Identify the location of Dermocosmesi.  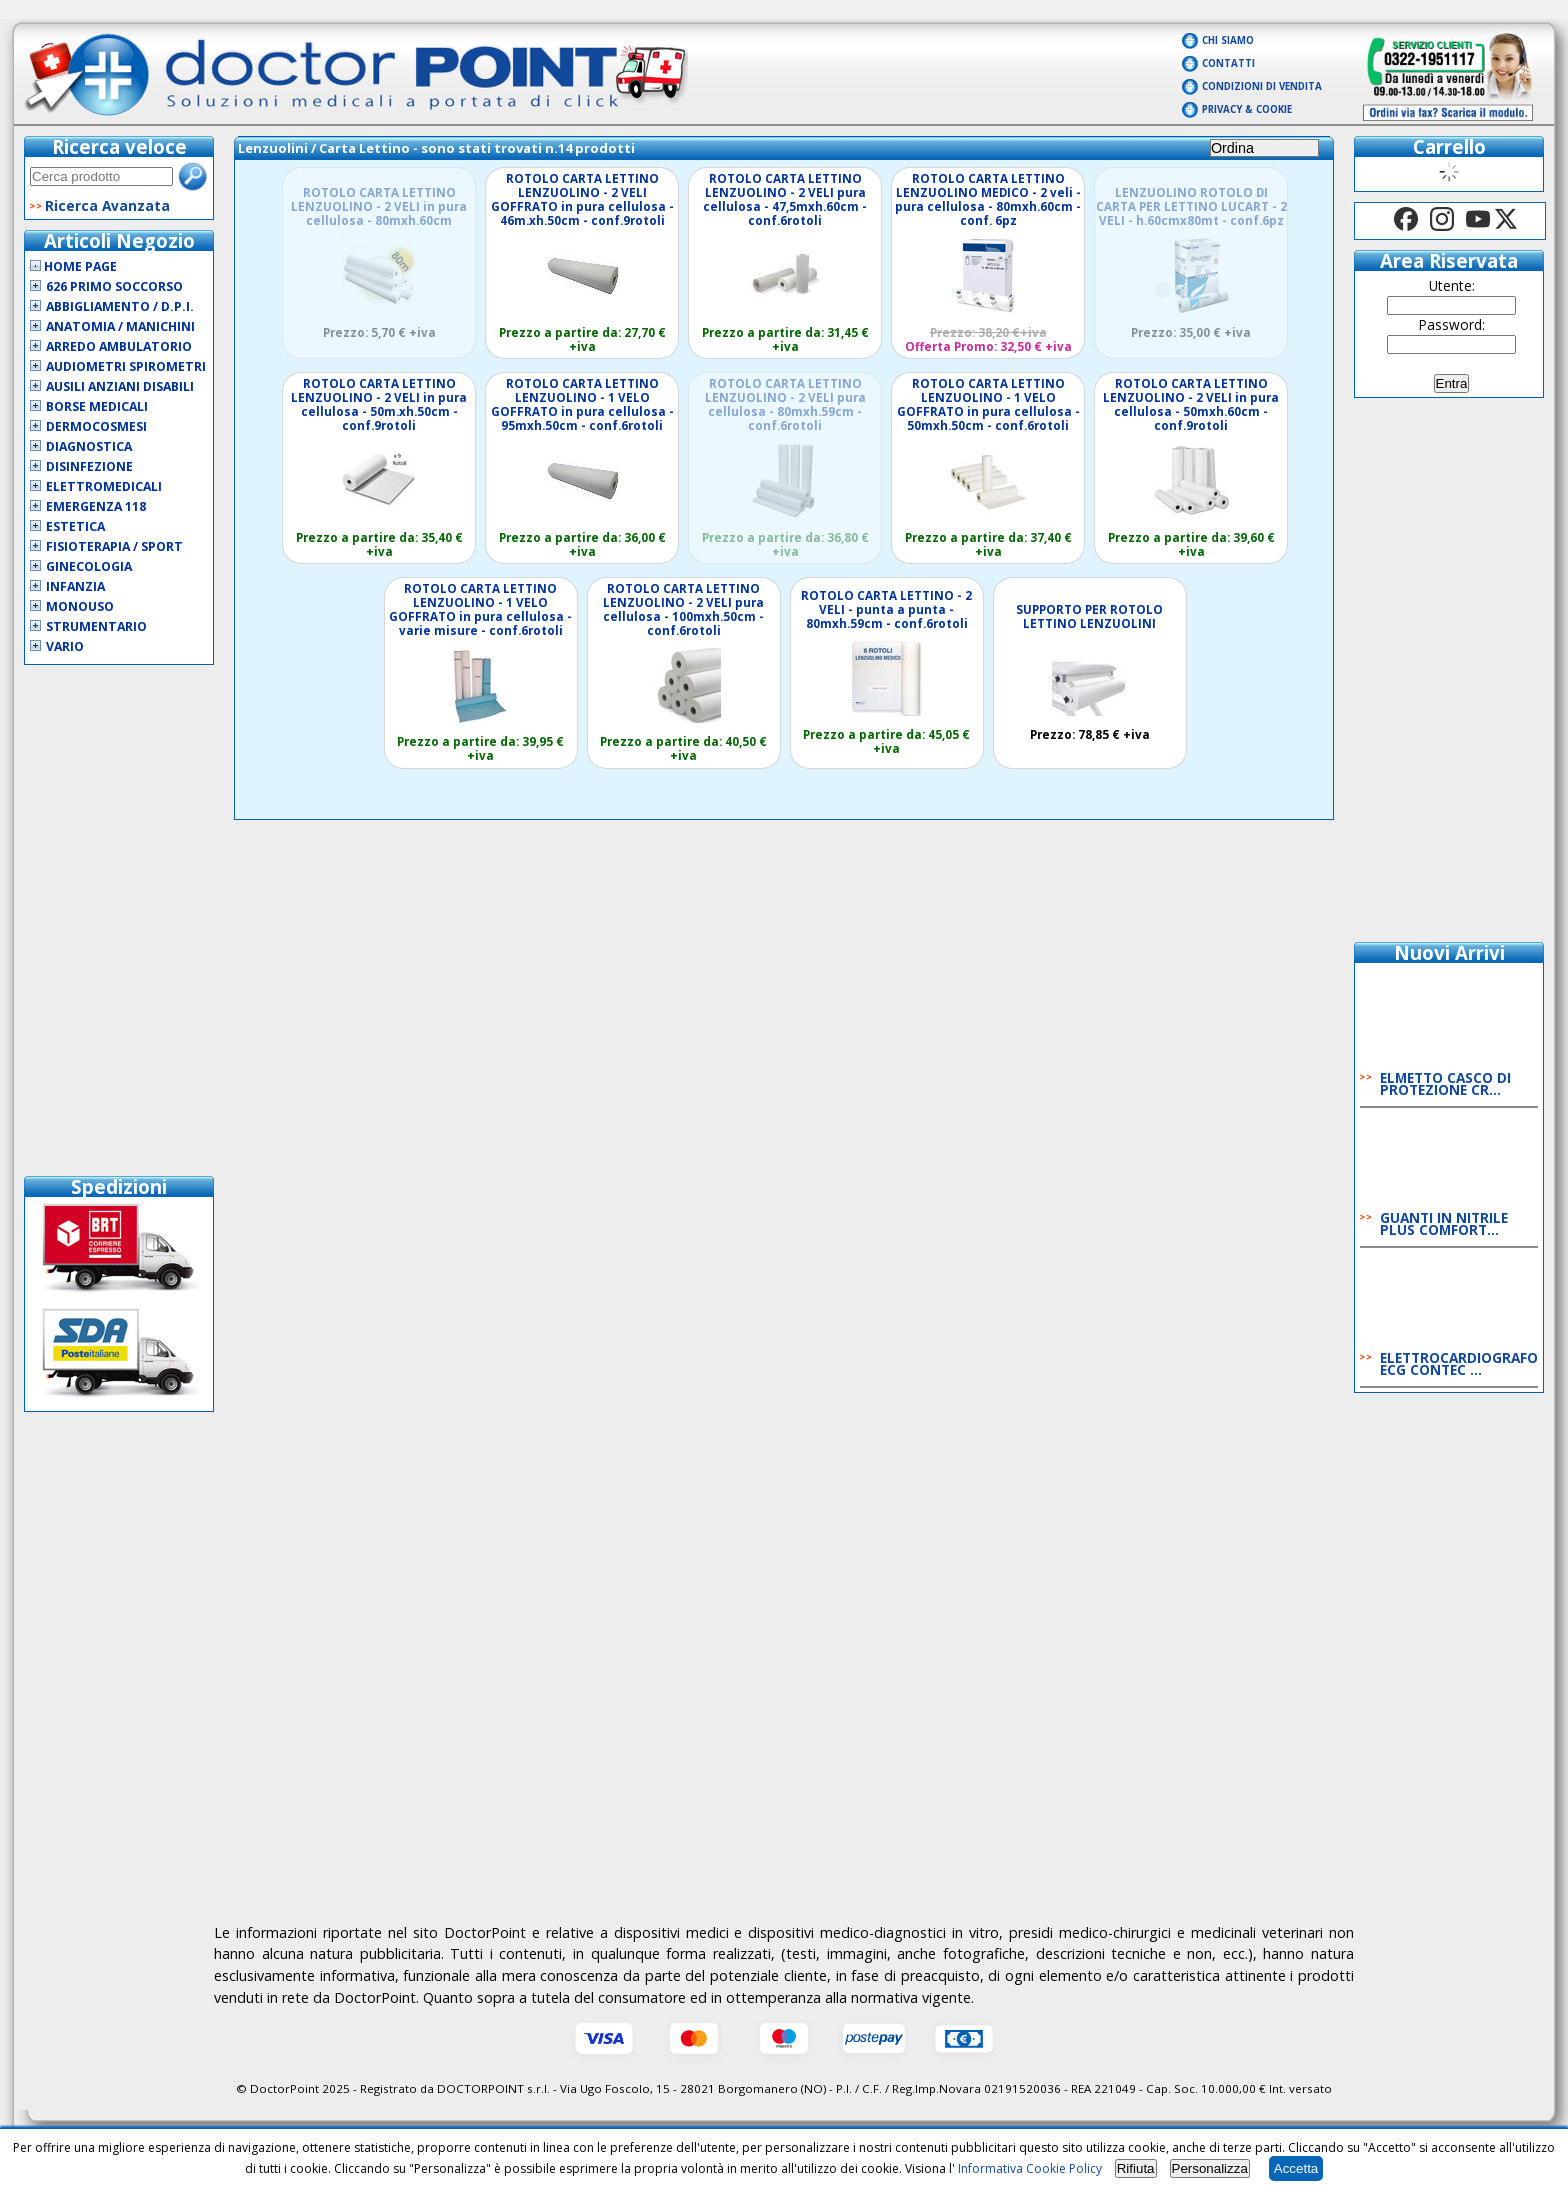
(96, 426).